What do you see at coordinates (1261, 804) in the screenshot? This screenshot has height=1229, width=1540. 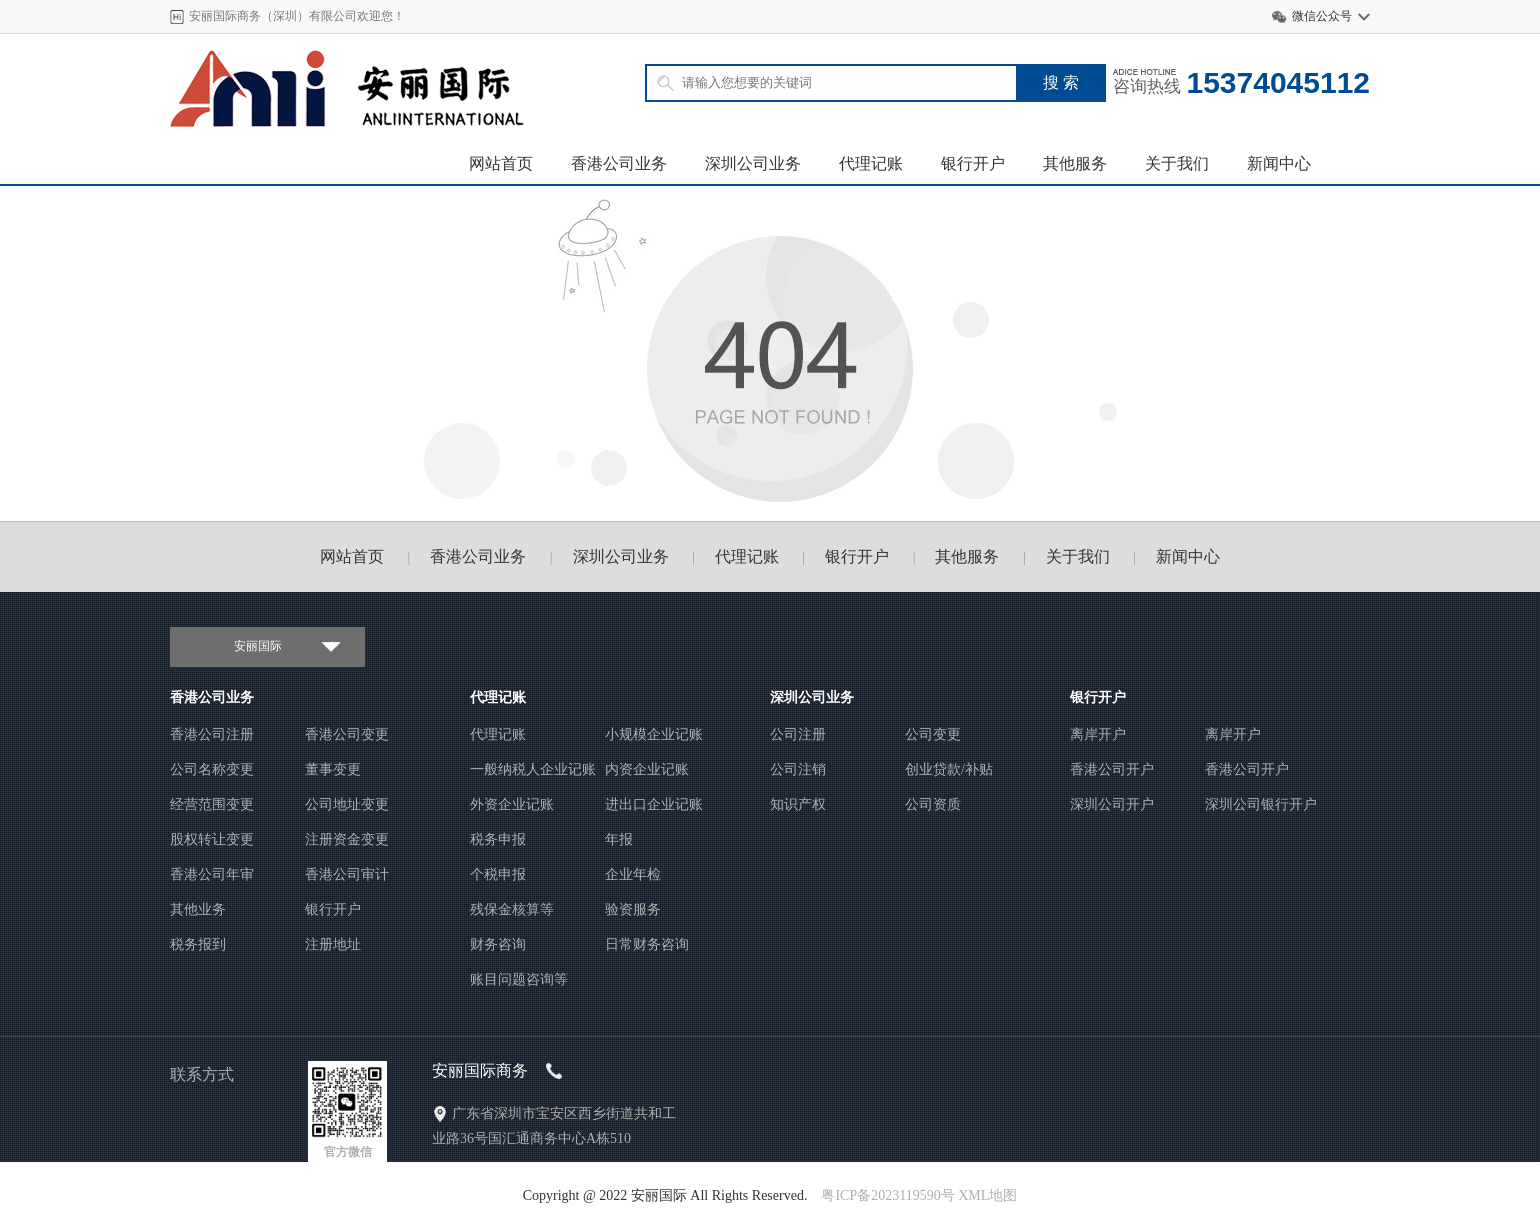 I see `深圳公司银行开户` at bounding box center [1261, 804].